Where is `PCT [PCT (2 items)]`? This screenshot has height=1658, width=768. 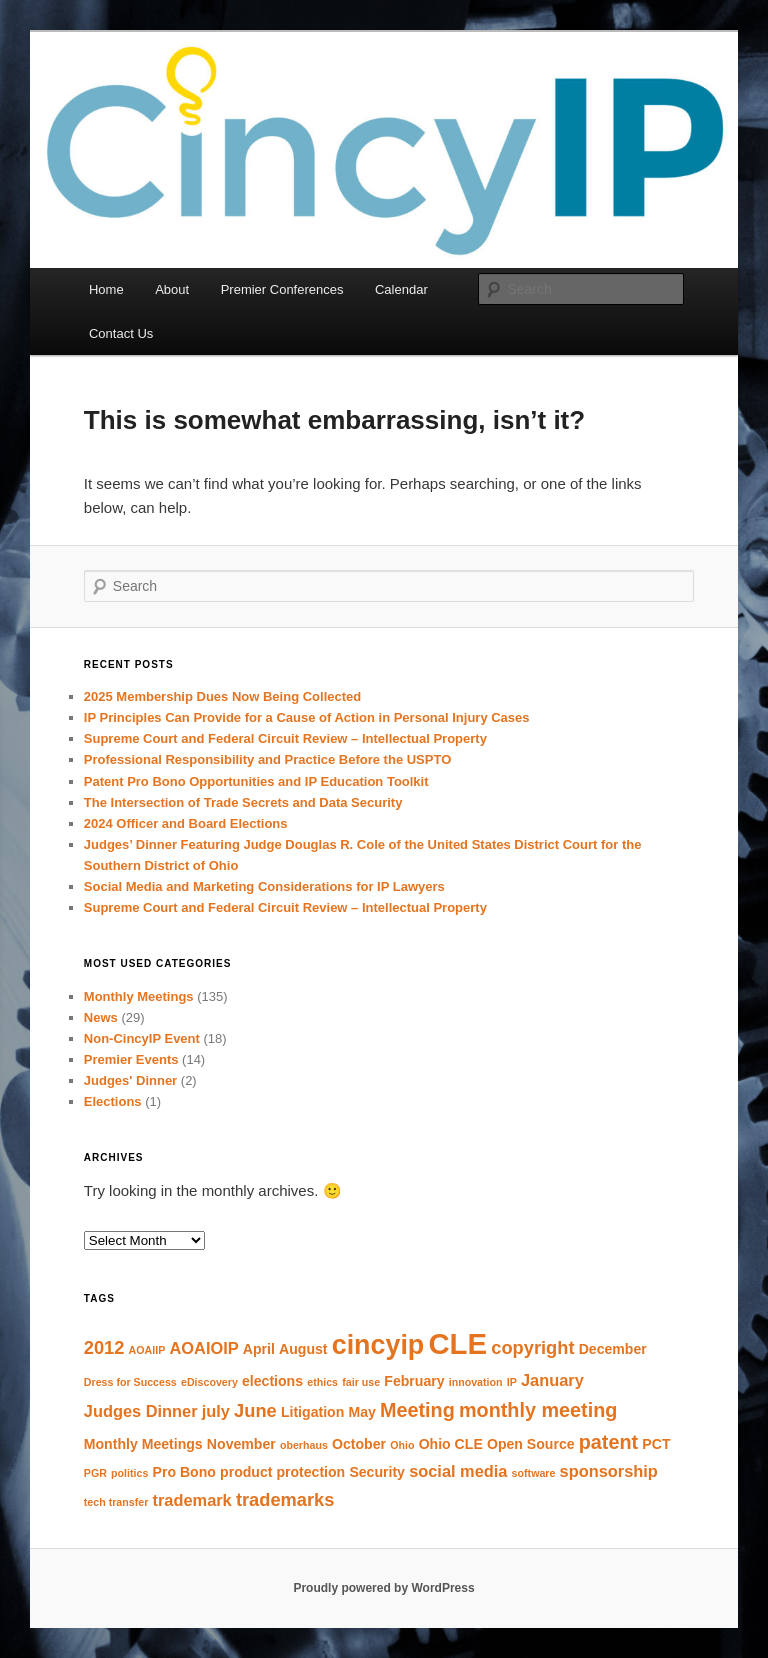 PCT [PCT (2 items)] is located at coordinates (656, 1444).